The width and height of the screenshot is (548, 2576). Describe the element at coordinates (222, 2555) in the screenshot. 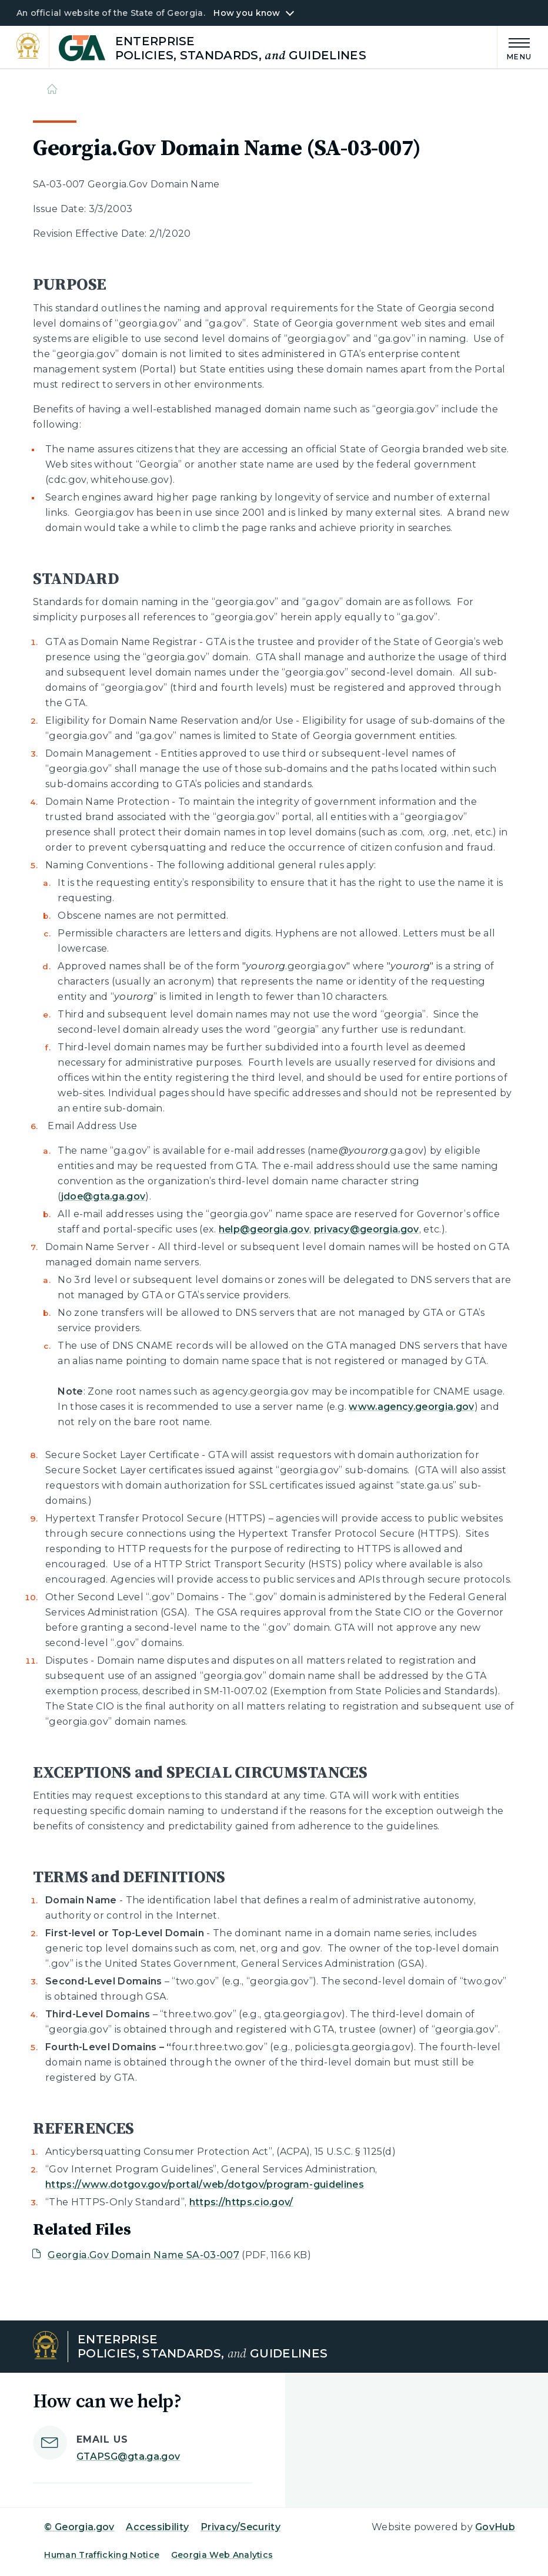

I see `Georgia Web Analytics` at that location.